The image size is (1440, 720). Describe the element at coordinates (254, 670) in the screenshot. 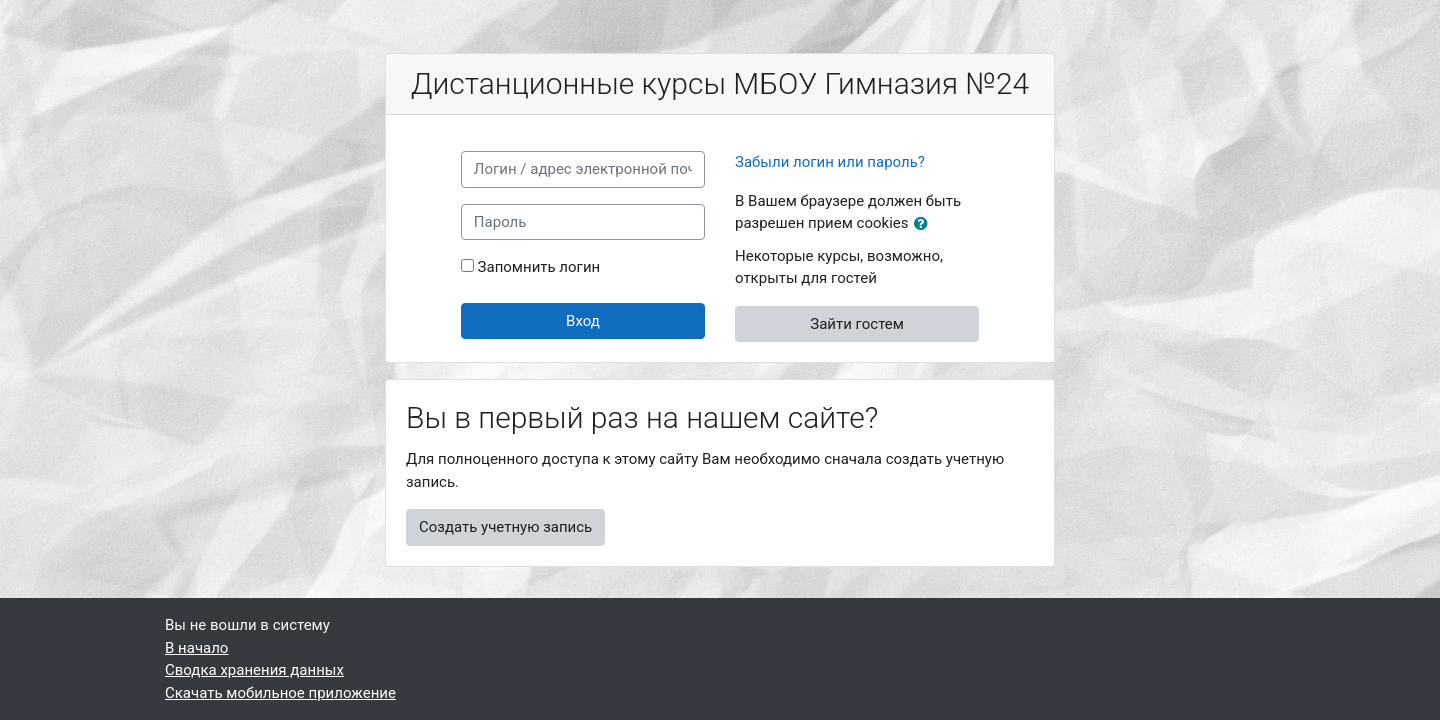

I see `Сводка хранения данных` at that location.